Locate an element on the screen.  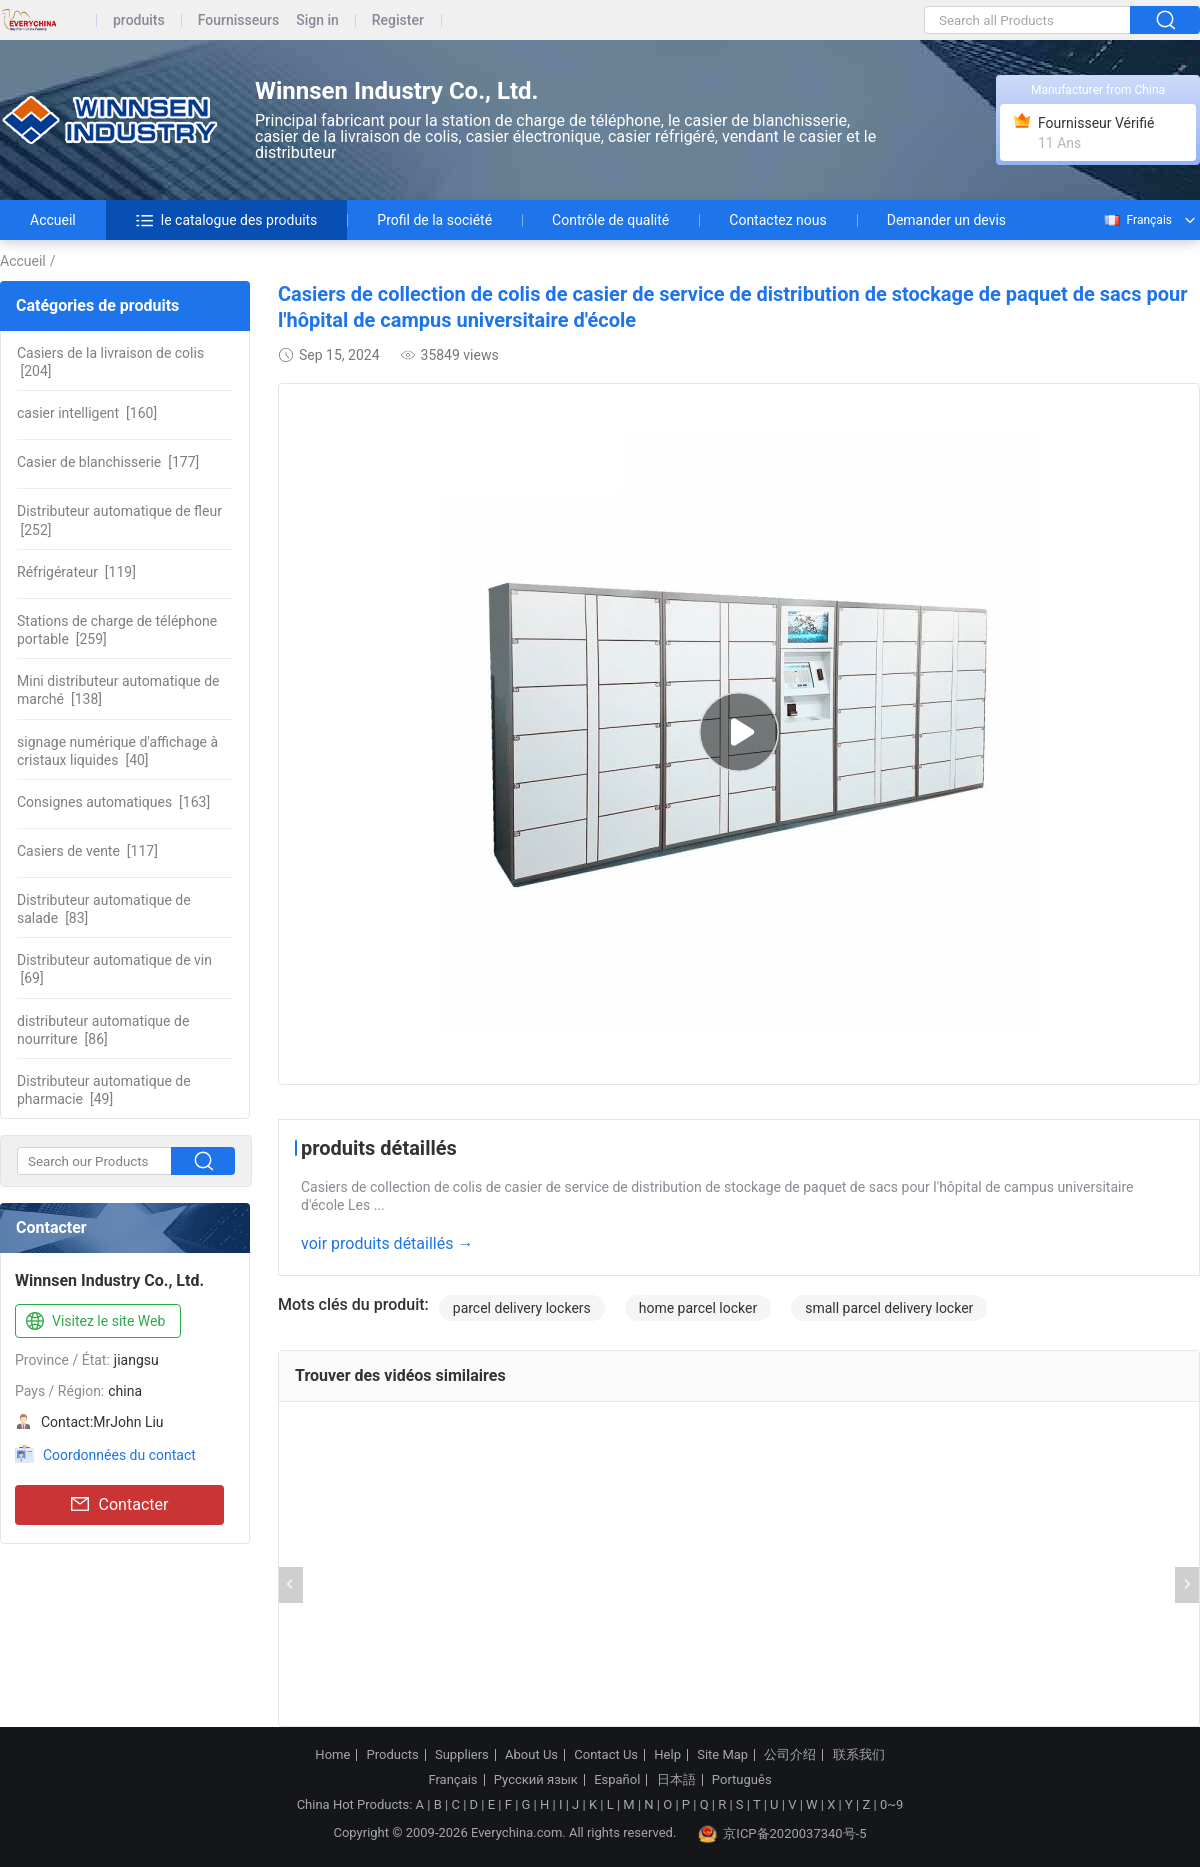
Demander un devis is located at coordinates (946, 220).